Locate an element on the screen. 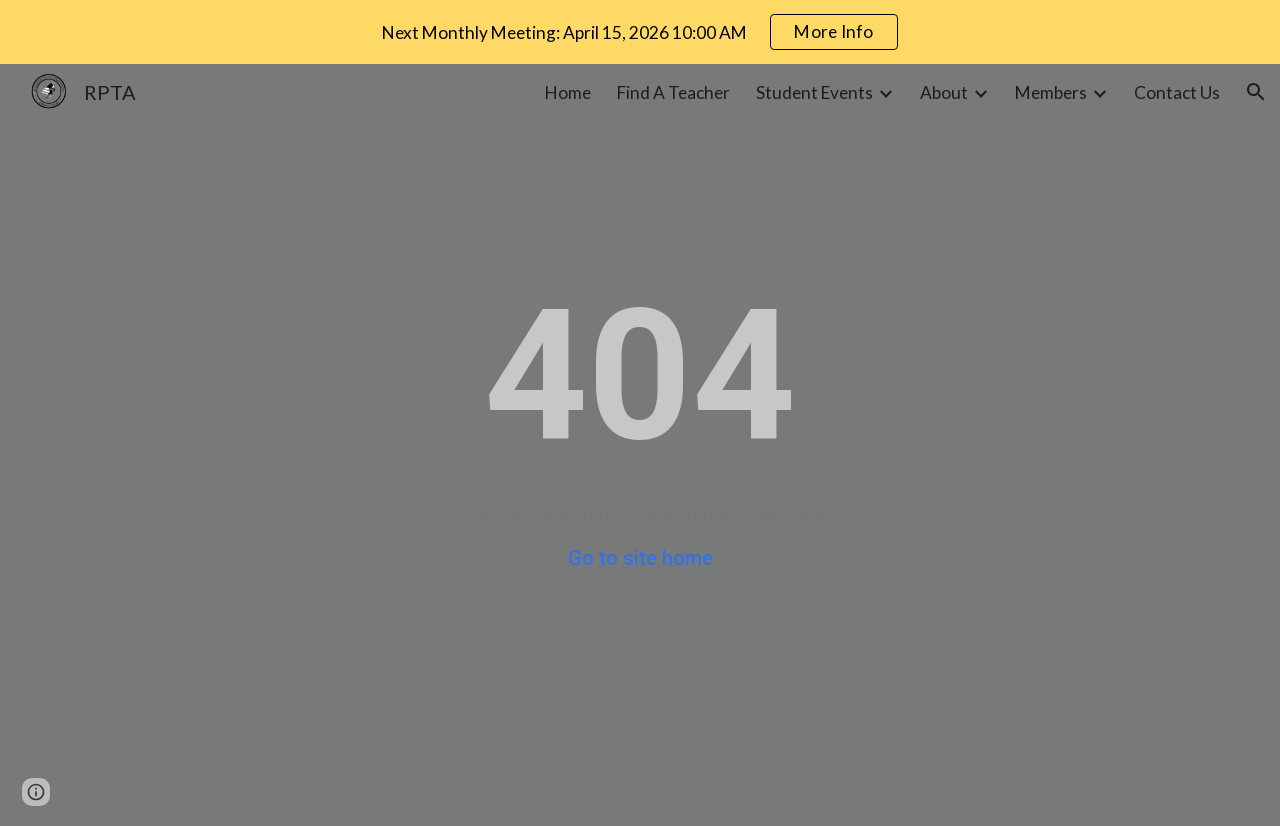 The height and width of the screenshot is (826, 1280). Home [link] is located at coordinates (568, 92).